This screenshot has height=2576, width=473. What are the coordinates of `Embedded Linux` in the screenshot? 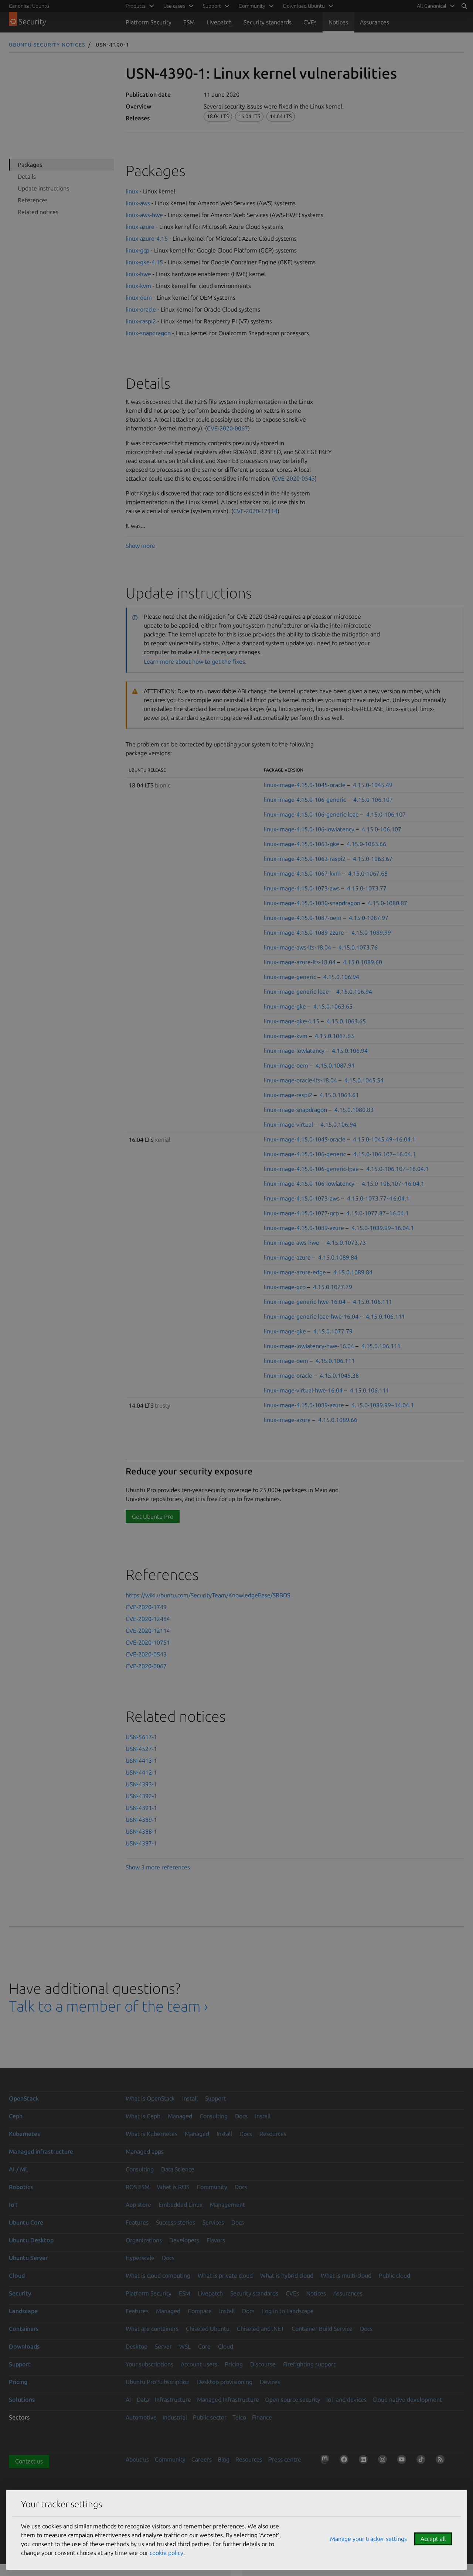 It's located at (181, 2204).